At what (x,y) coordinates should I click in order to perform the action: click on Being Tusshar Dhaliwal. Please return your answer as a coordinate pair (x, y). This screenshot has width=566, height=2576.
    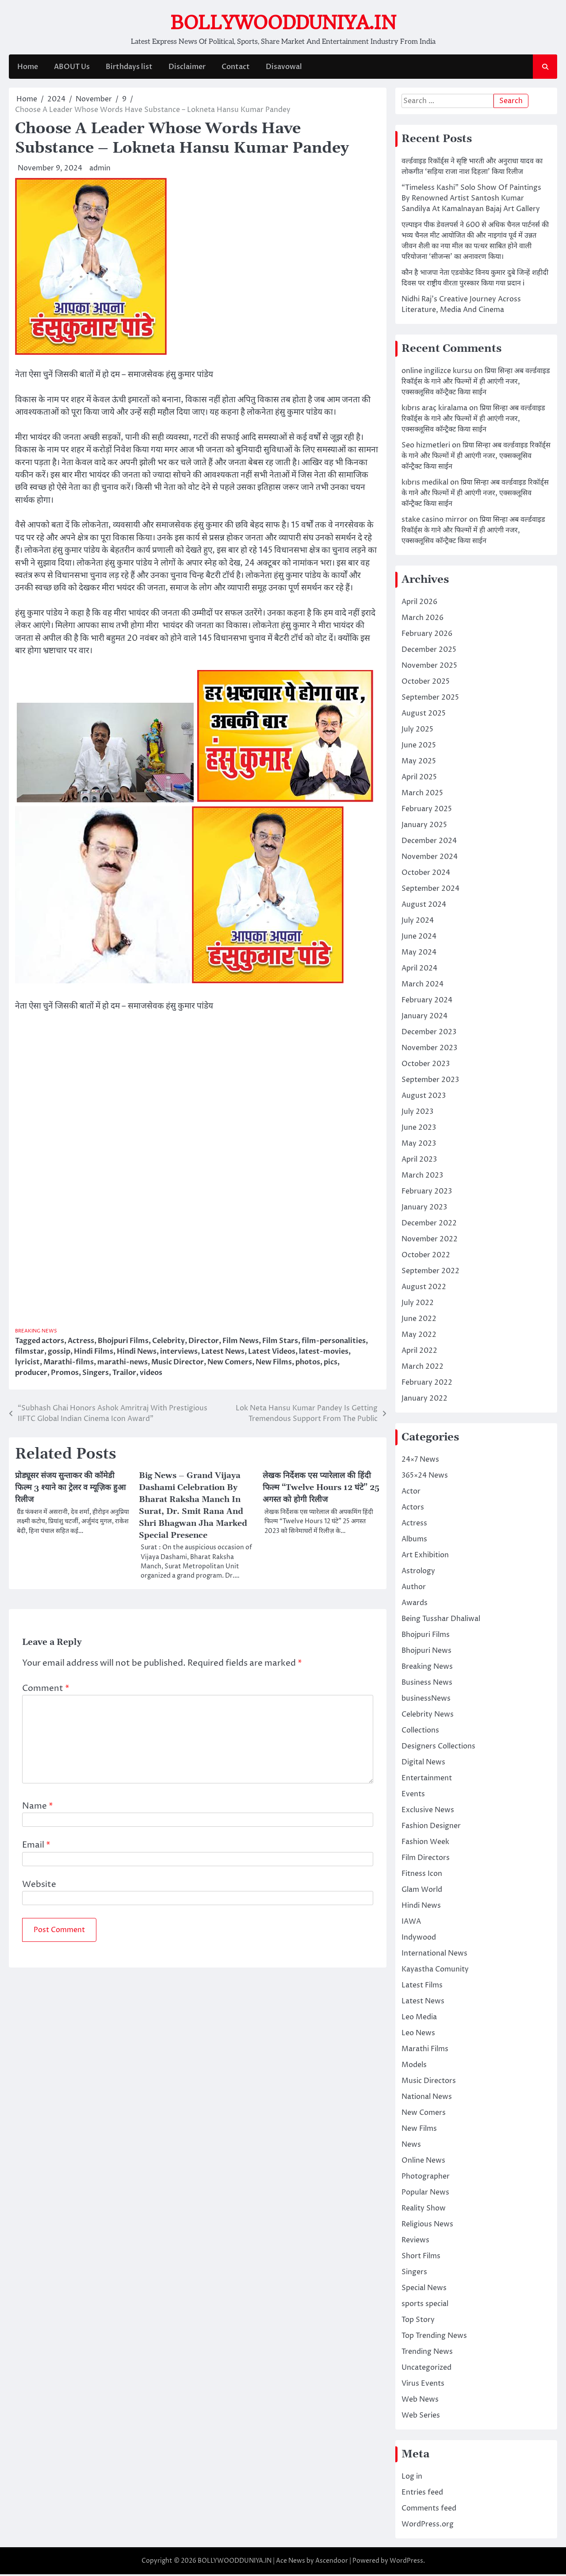
    Looking at the image, I should click on (441, 1620).